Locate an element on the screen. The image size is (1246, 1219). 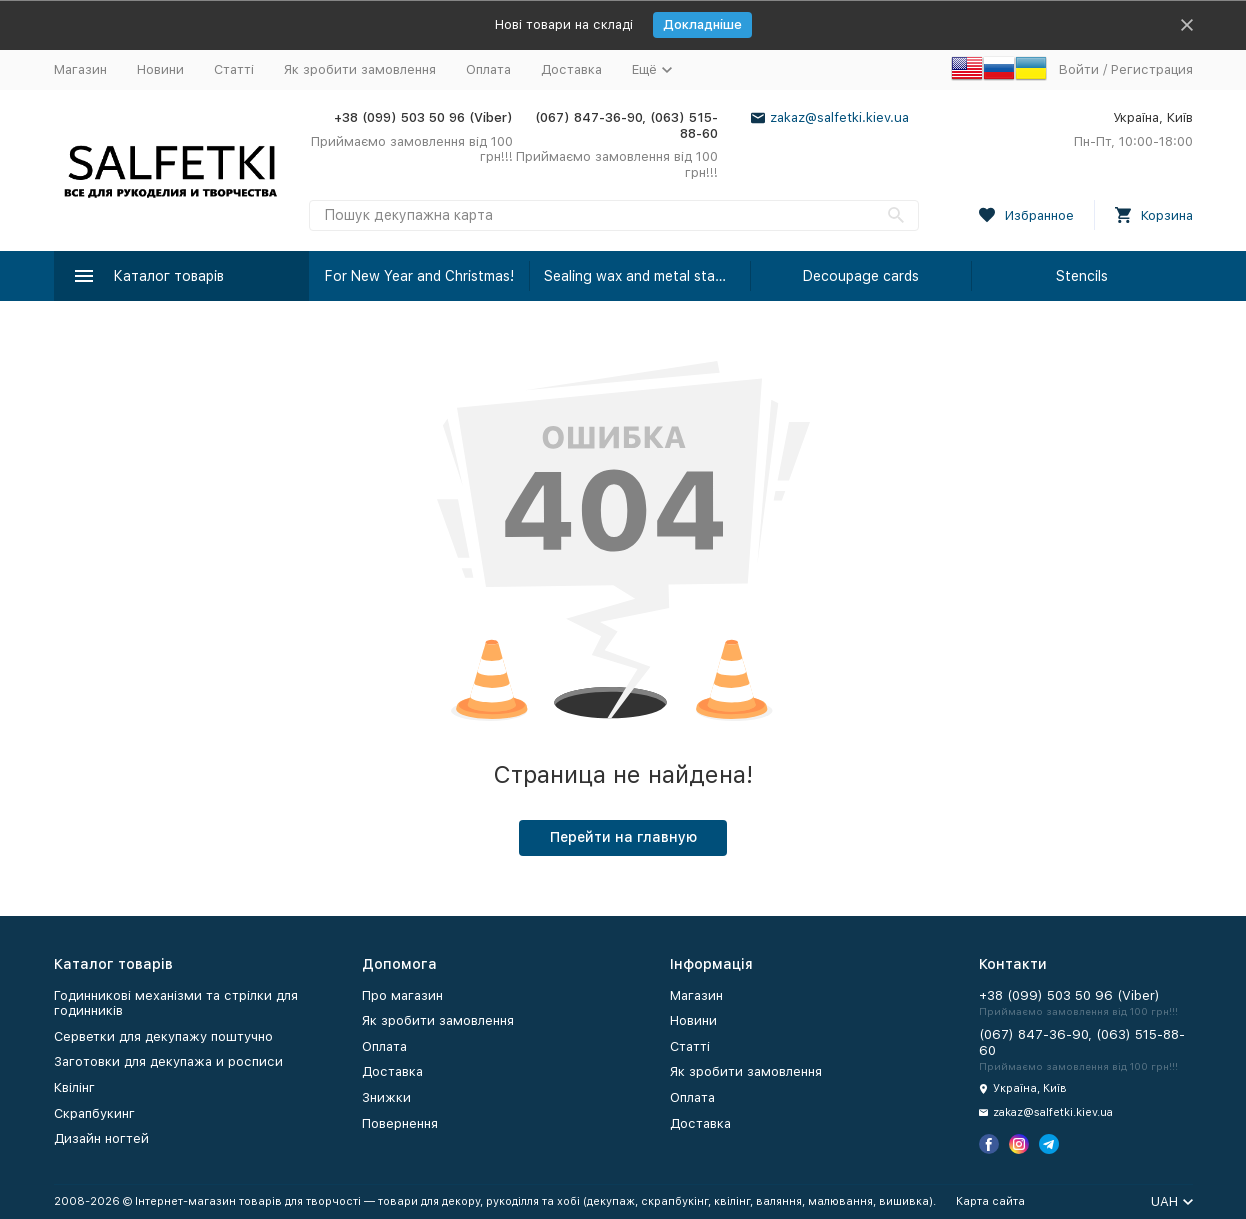
Про магазин is located at coordinates (402, 995).